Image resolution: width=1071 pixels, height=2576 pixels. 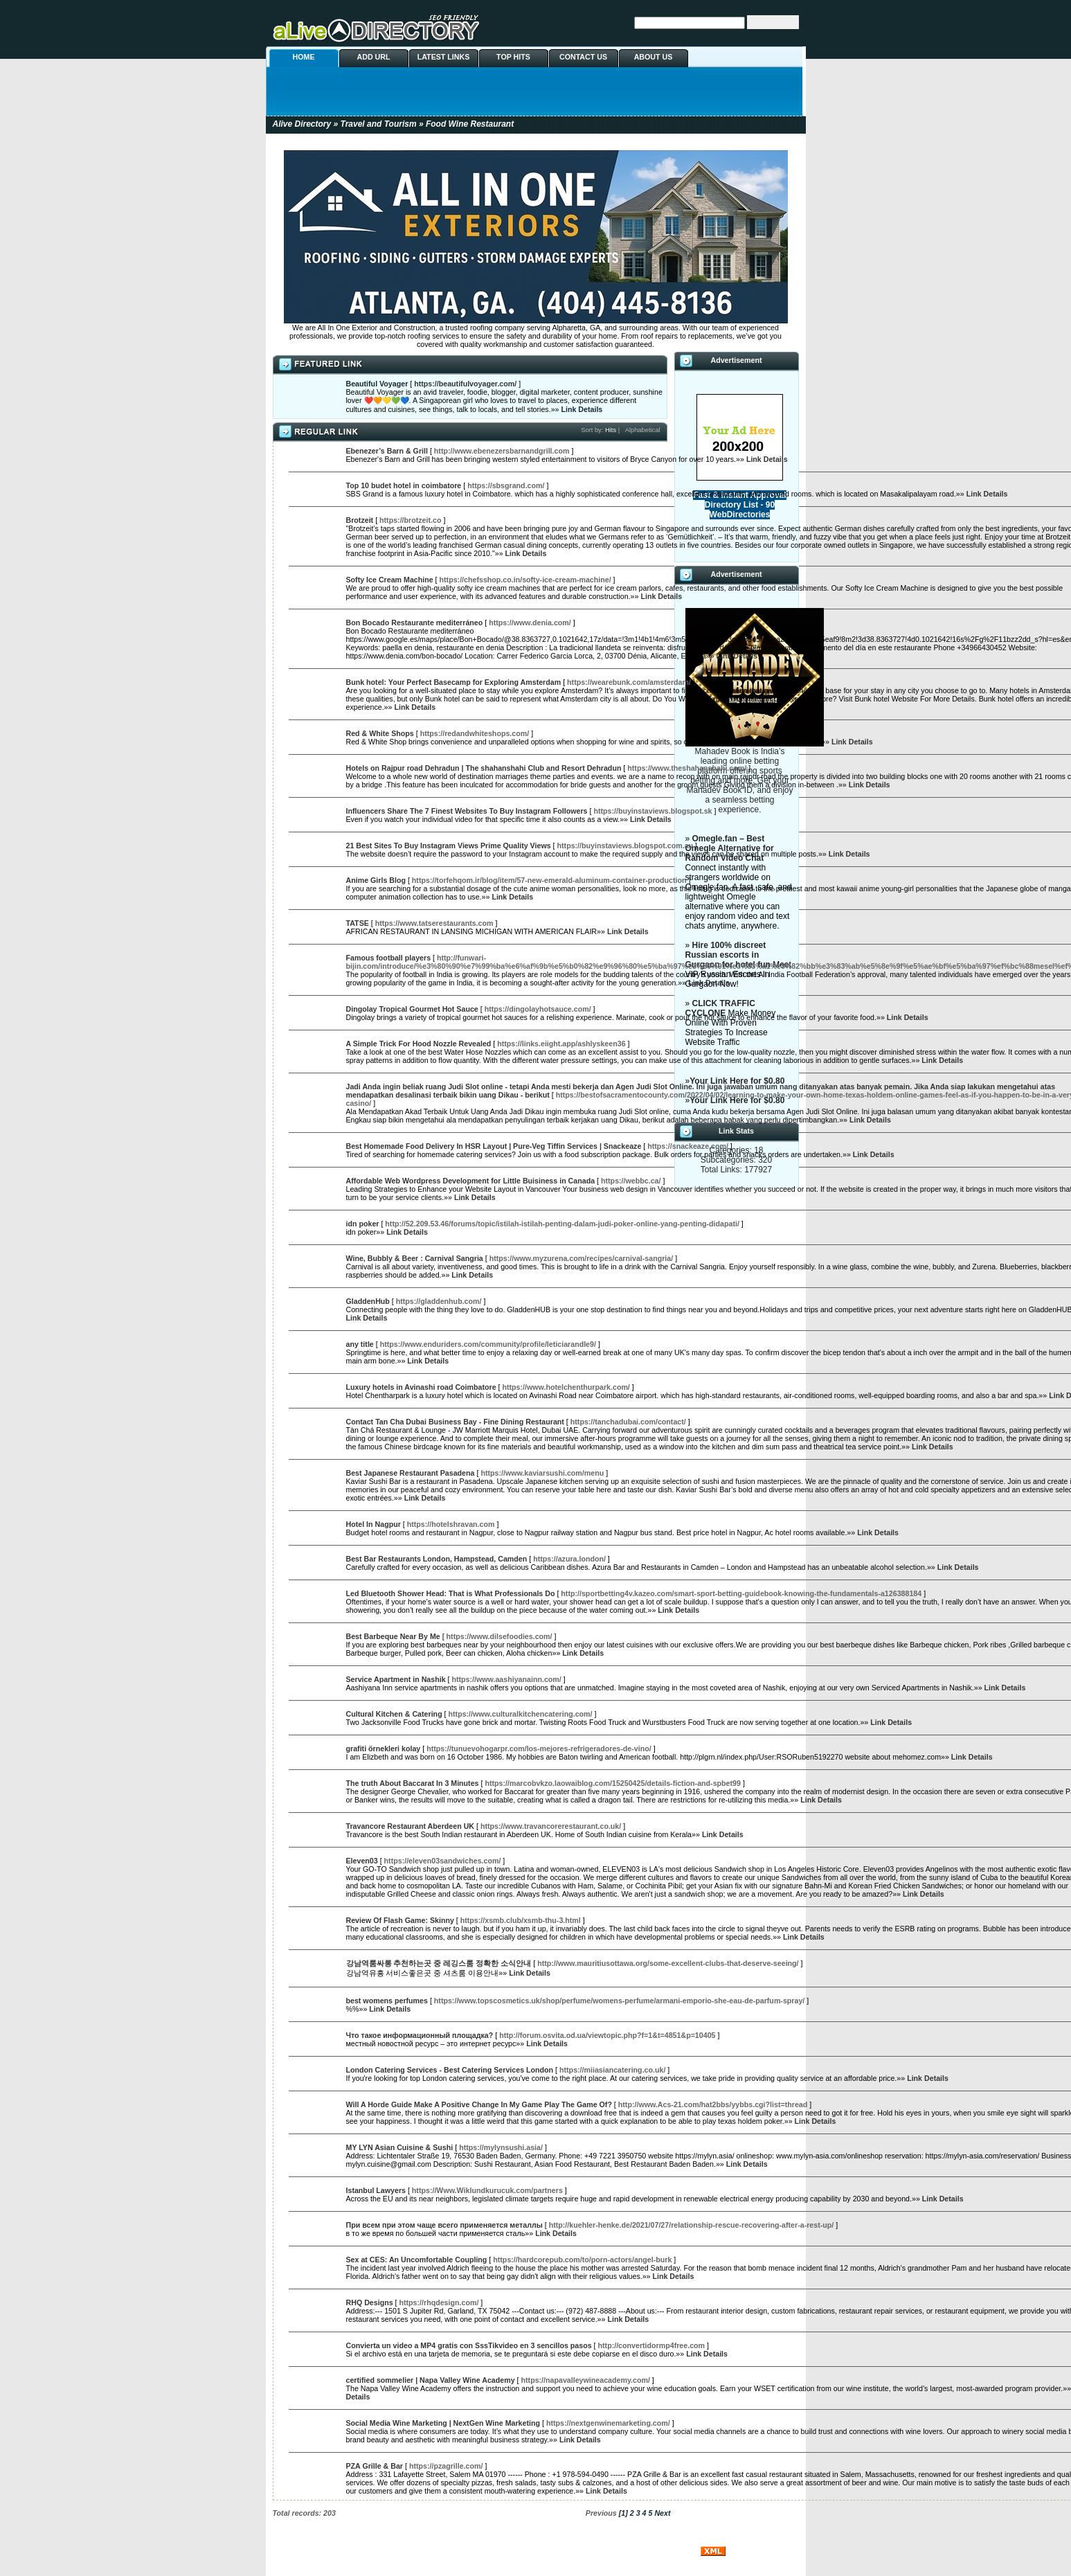 I want to click on London Catering Services - Best Catering Services London, so click(x=450, y=2070).